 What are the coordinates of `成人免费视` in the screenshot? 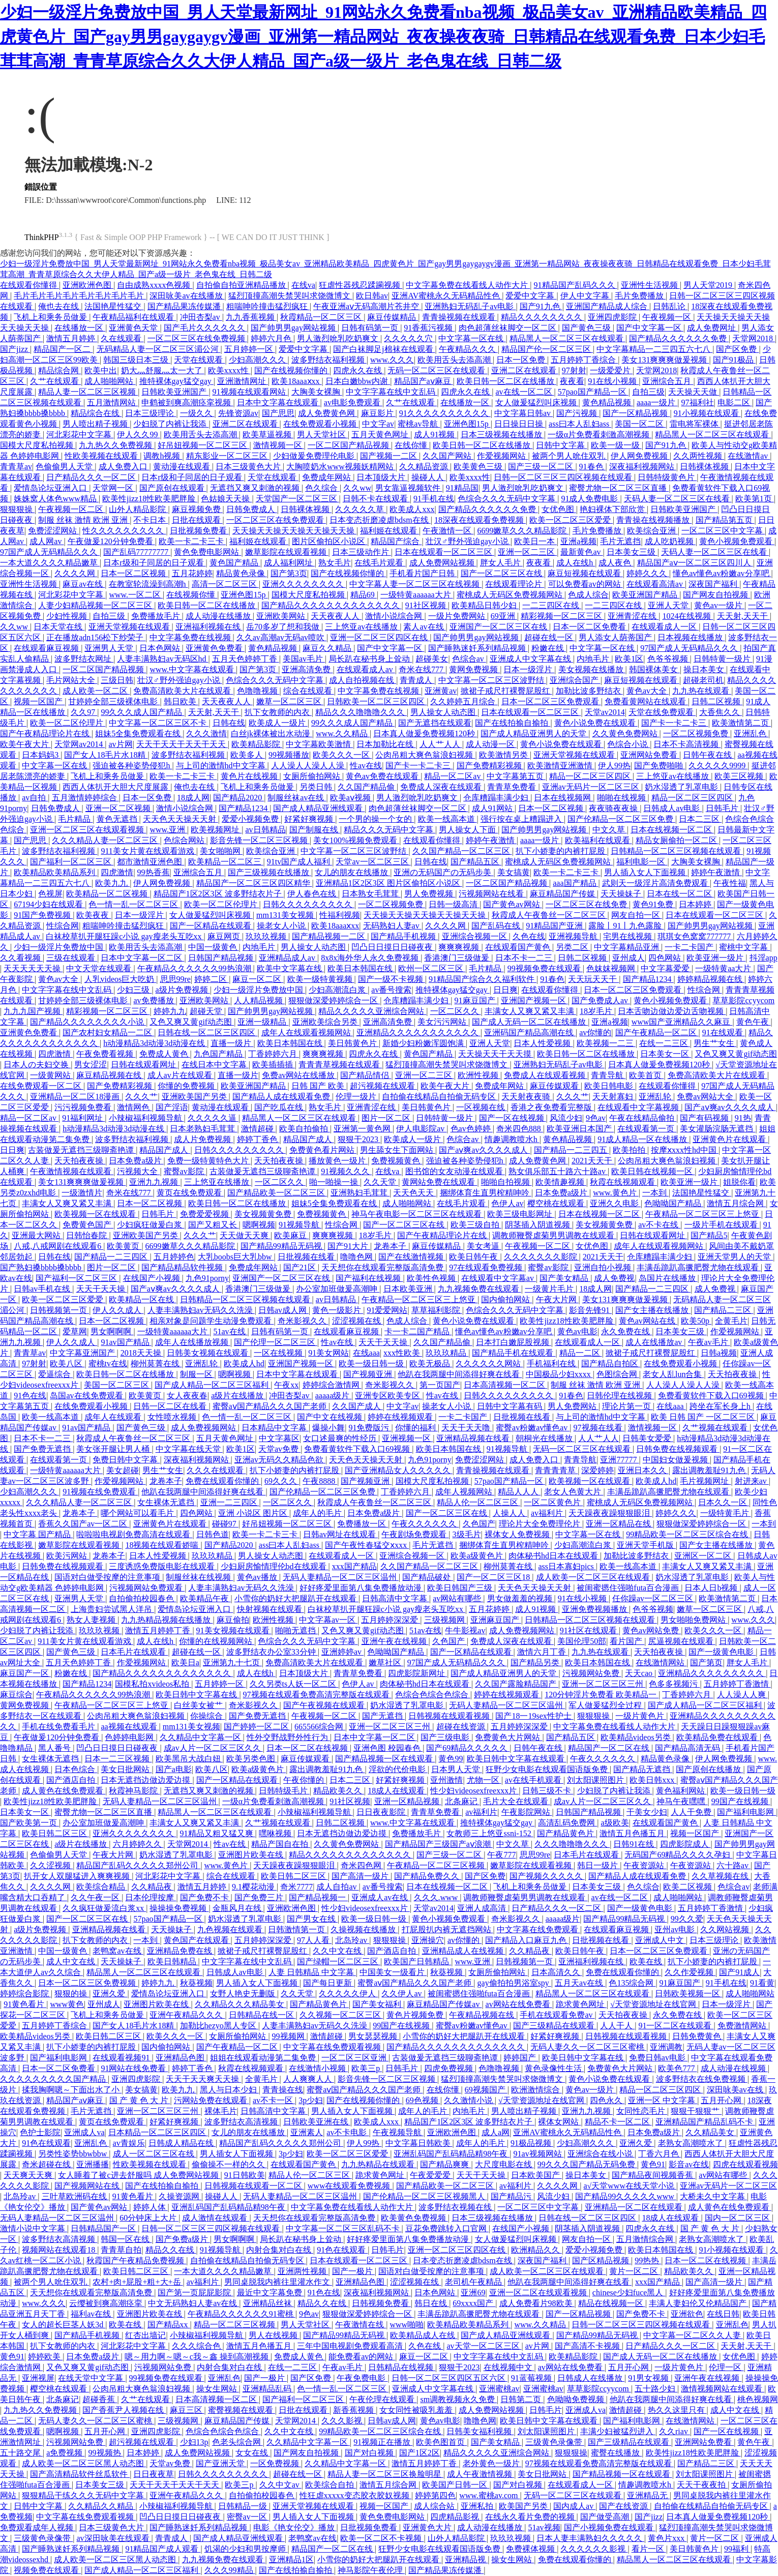 It's located at (614, 1278).